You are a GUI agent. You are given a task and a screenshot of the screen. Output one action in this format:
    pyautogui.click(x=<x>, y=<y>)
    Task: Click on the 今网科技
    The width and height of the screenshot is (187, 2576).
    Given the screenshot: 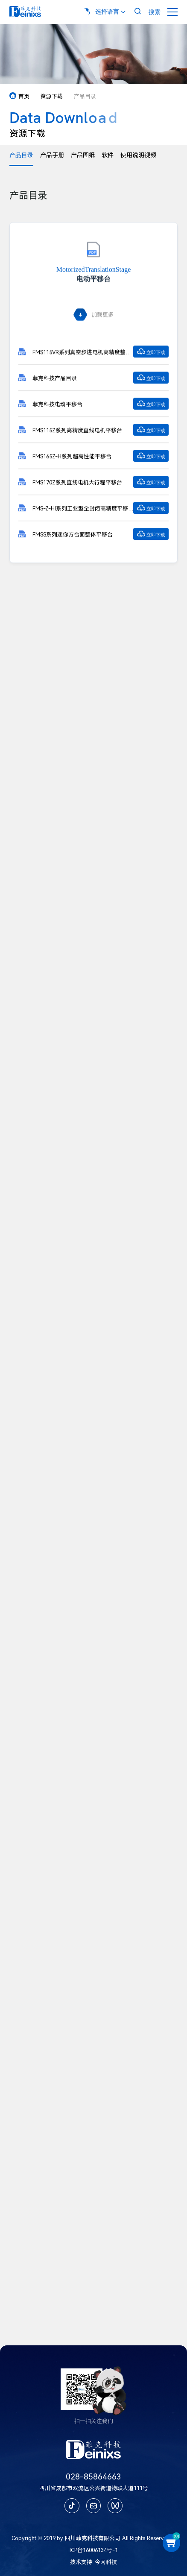 What is the action you would take?
    pyautogui.click(x=106, y=2562)
    